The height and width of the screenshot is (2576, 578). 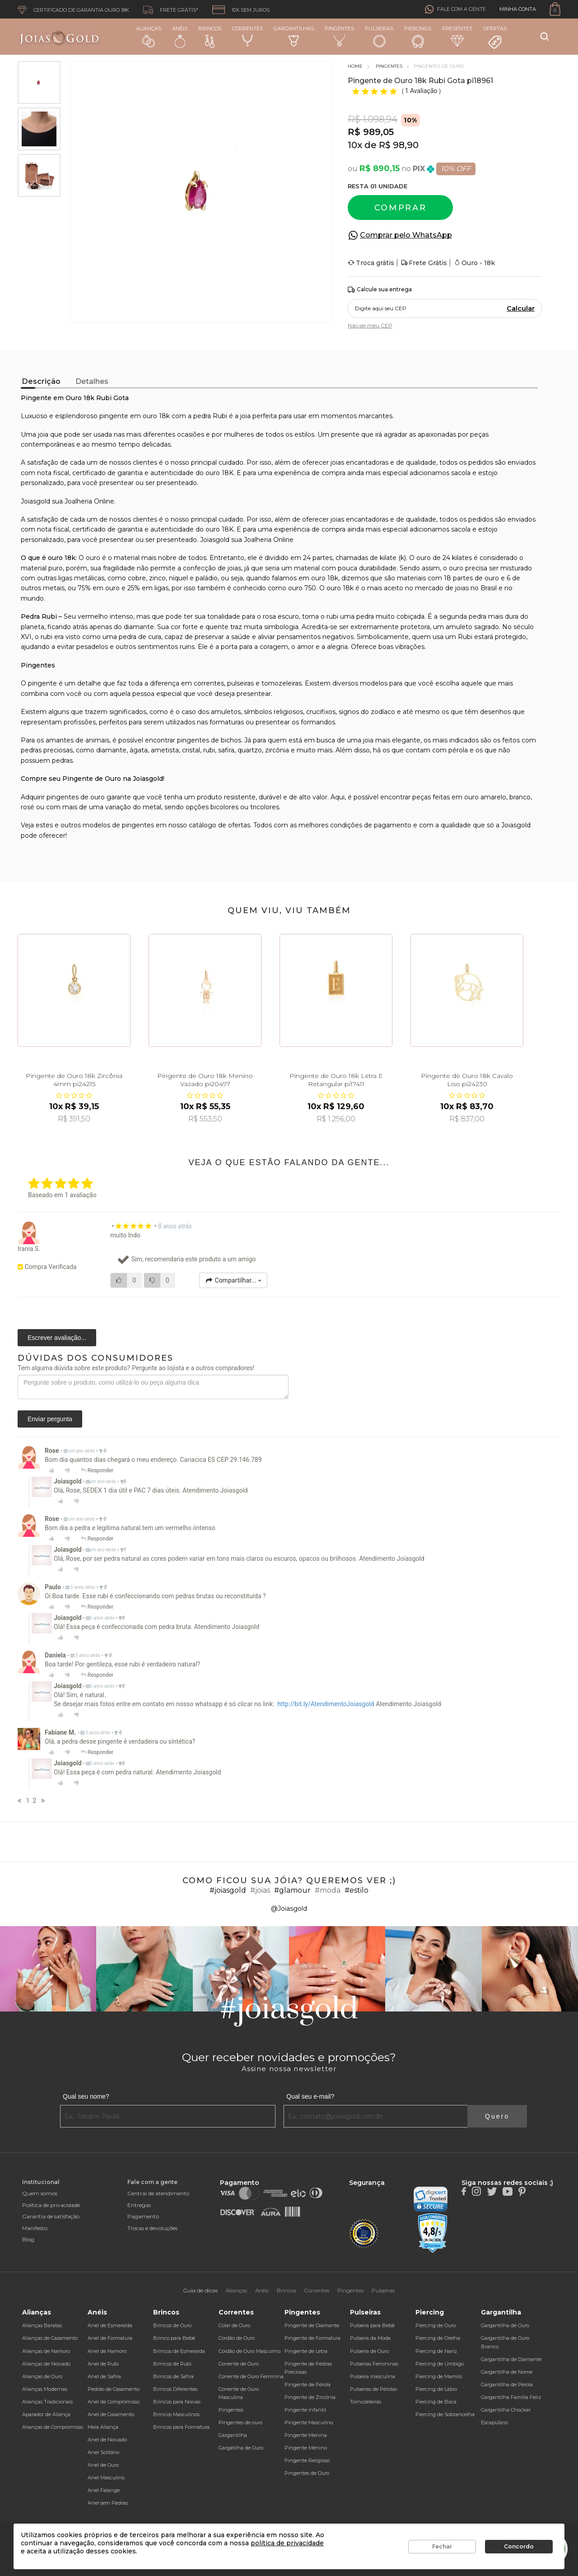 I want to click on Gargantilha Chocker, so click(x=506, y=2410).